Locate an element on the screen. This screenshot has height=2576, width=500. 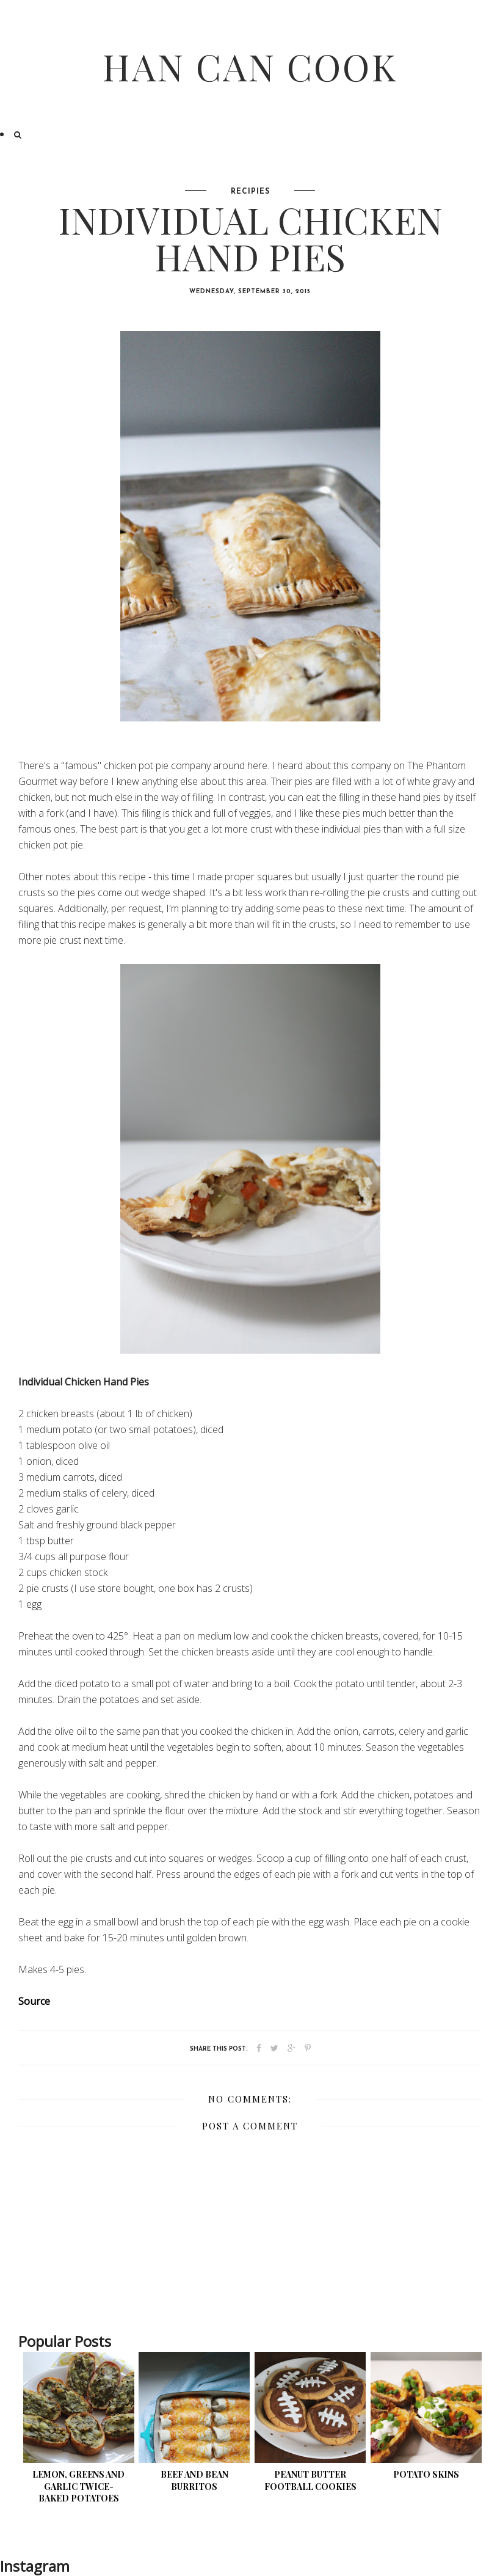
Potato Skins is located at coordinates (426, 2474).